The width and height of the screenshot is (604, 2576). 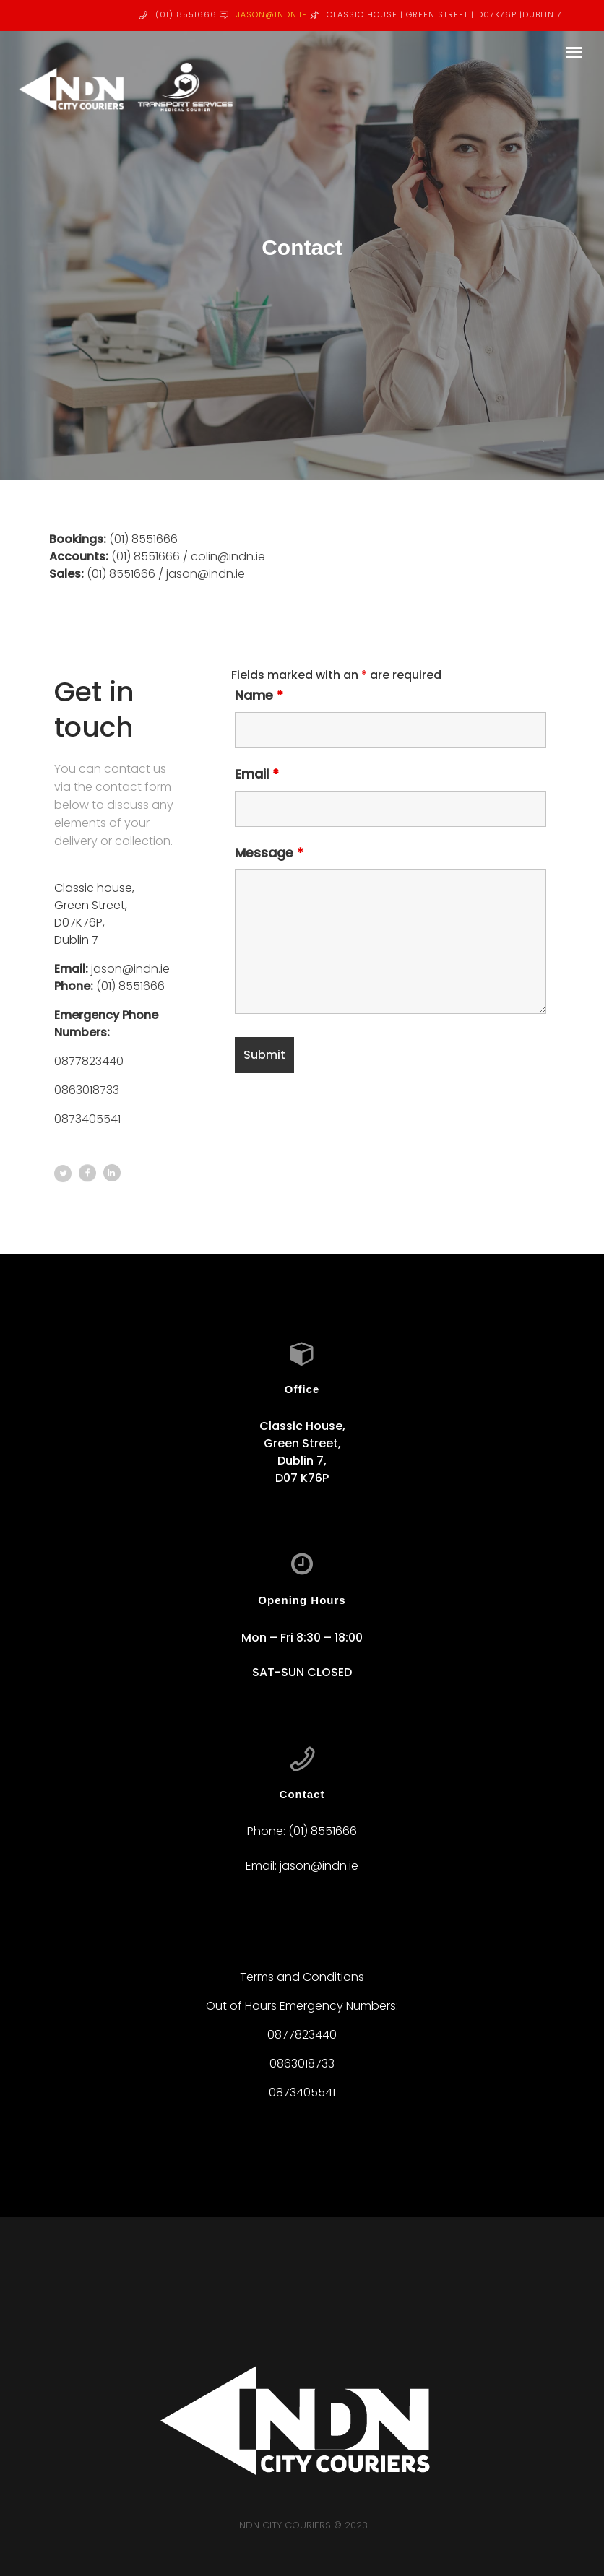 I want to click on Terms and Conditions, so click(x=302, y=1977).